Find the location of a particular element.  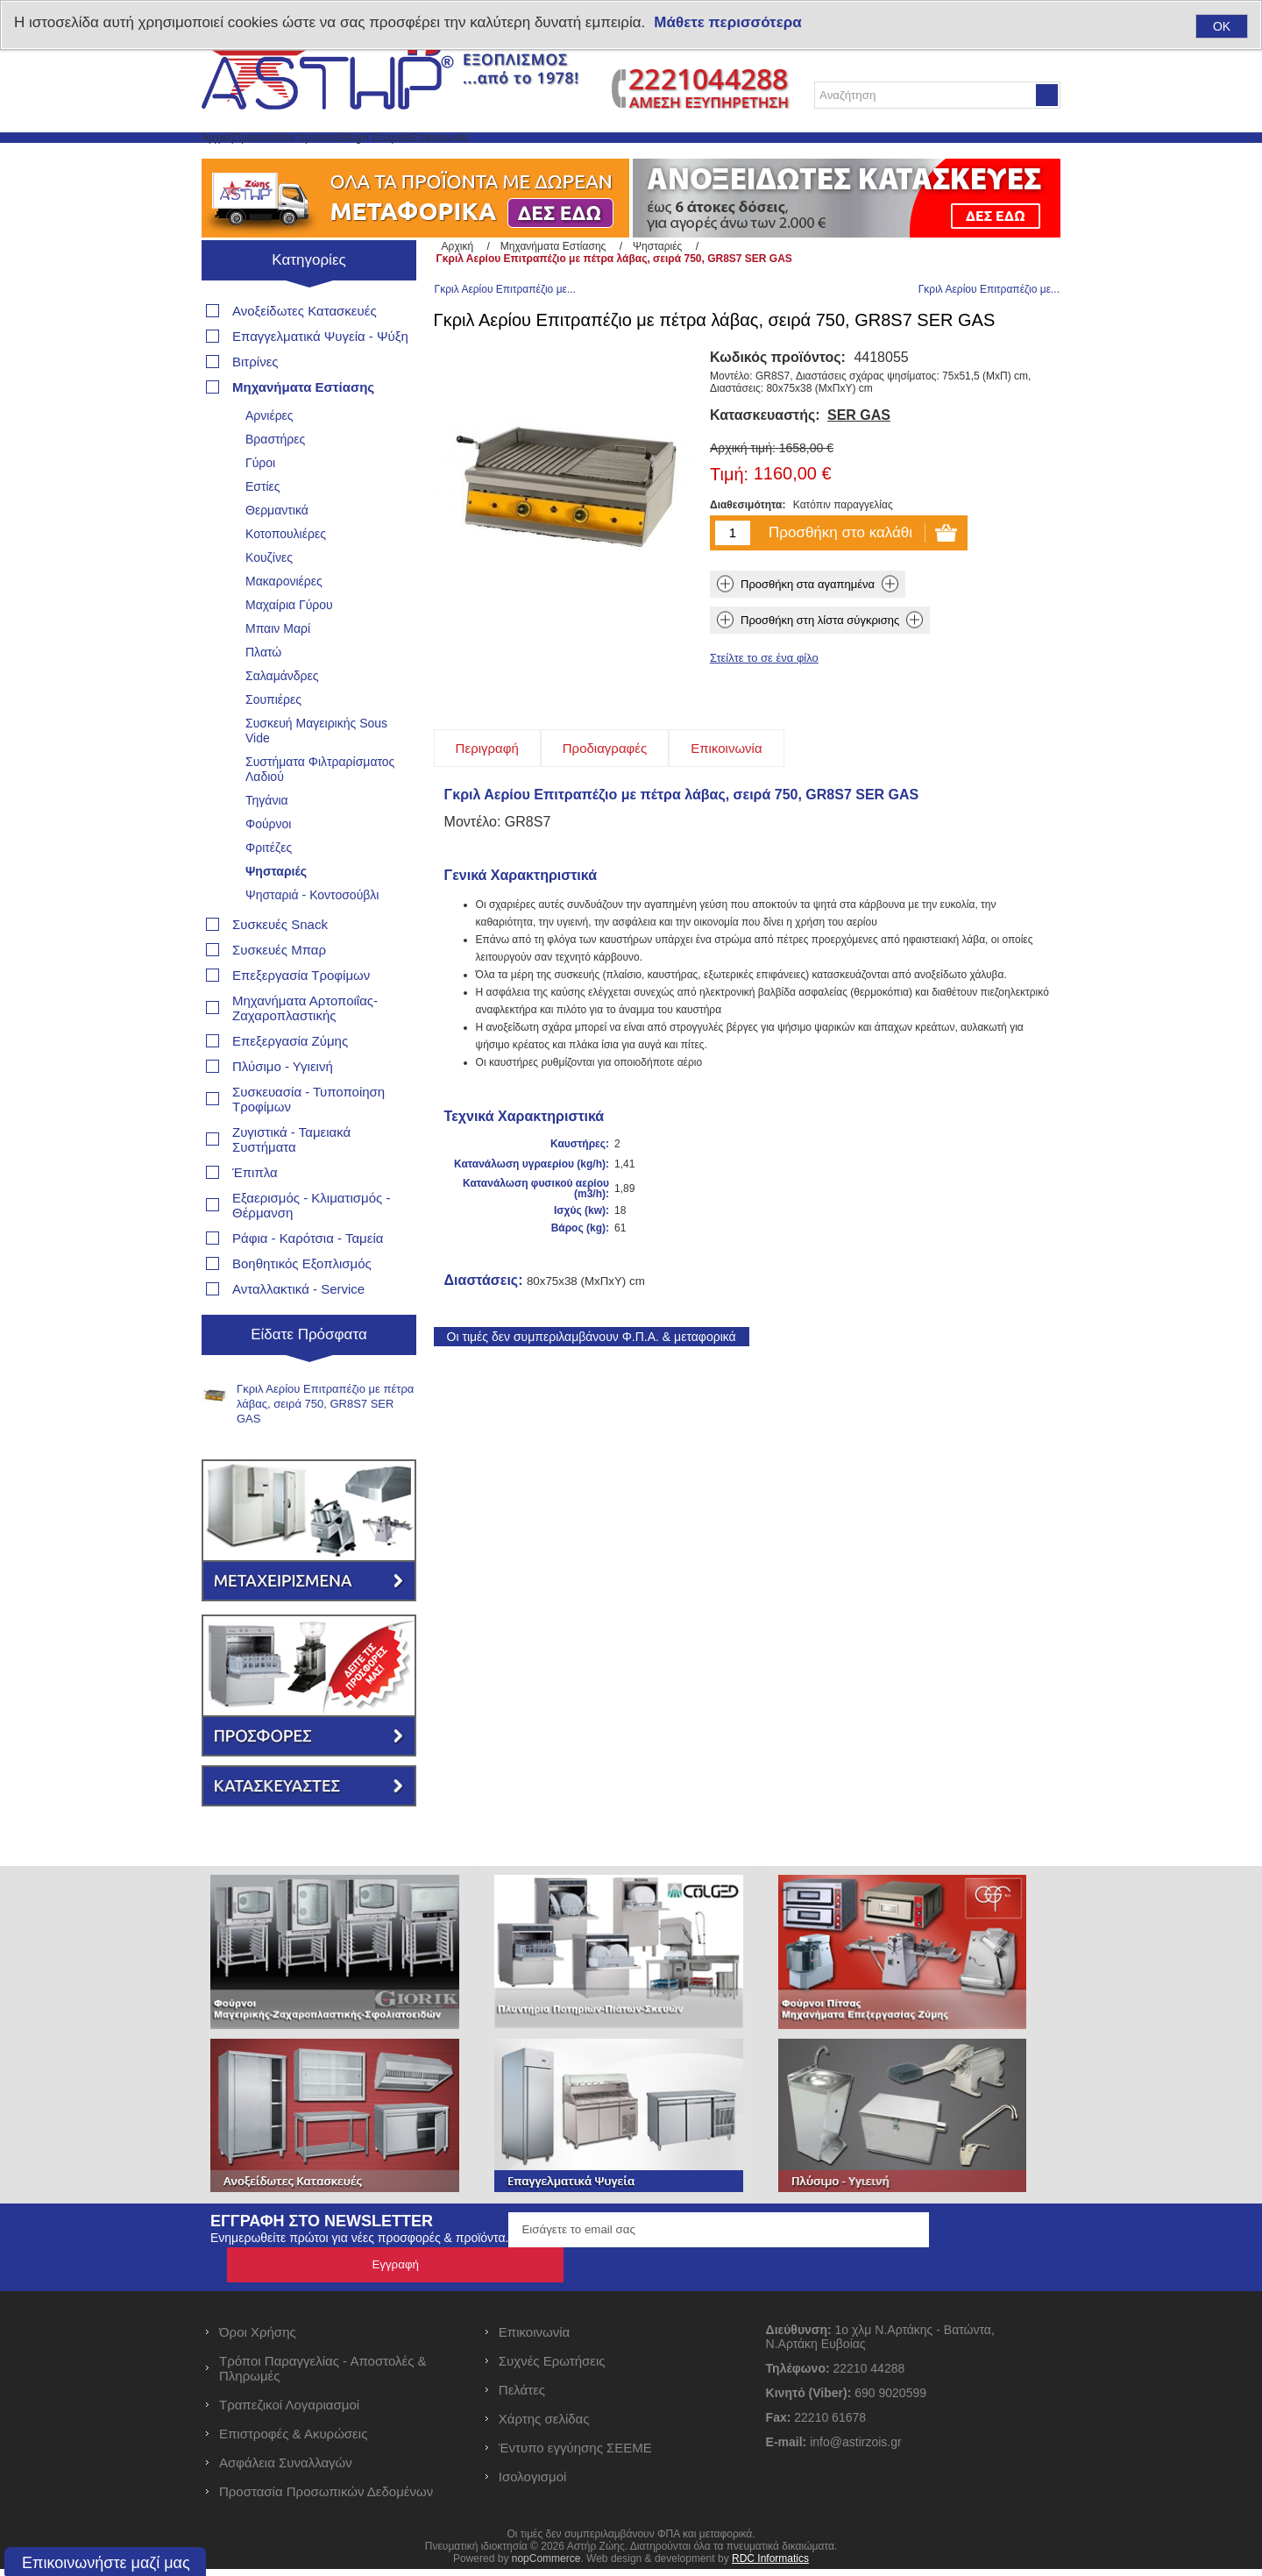

Προστασία Προσωπικών Δεδομένων is located at coordinates (326, 2498).